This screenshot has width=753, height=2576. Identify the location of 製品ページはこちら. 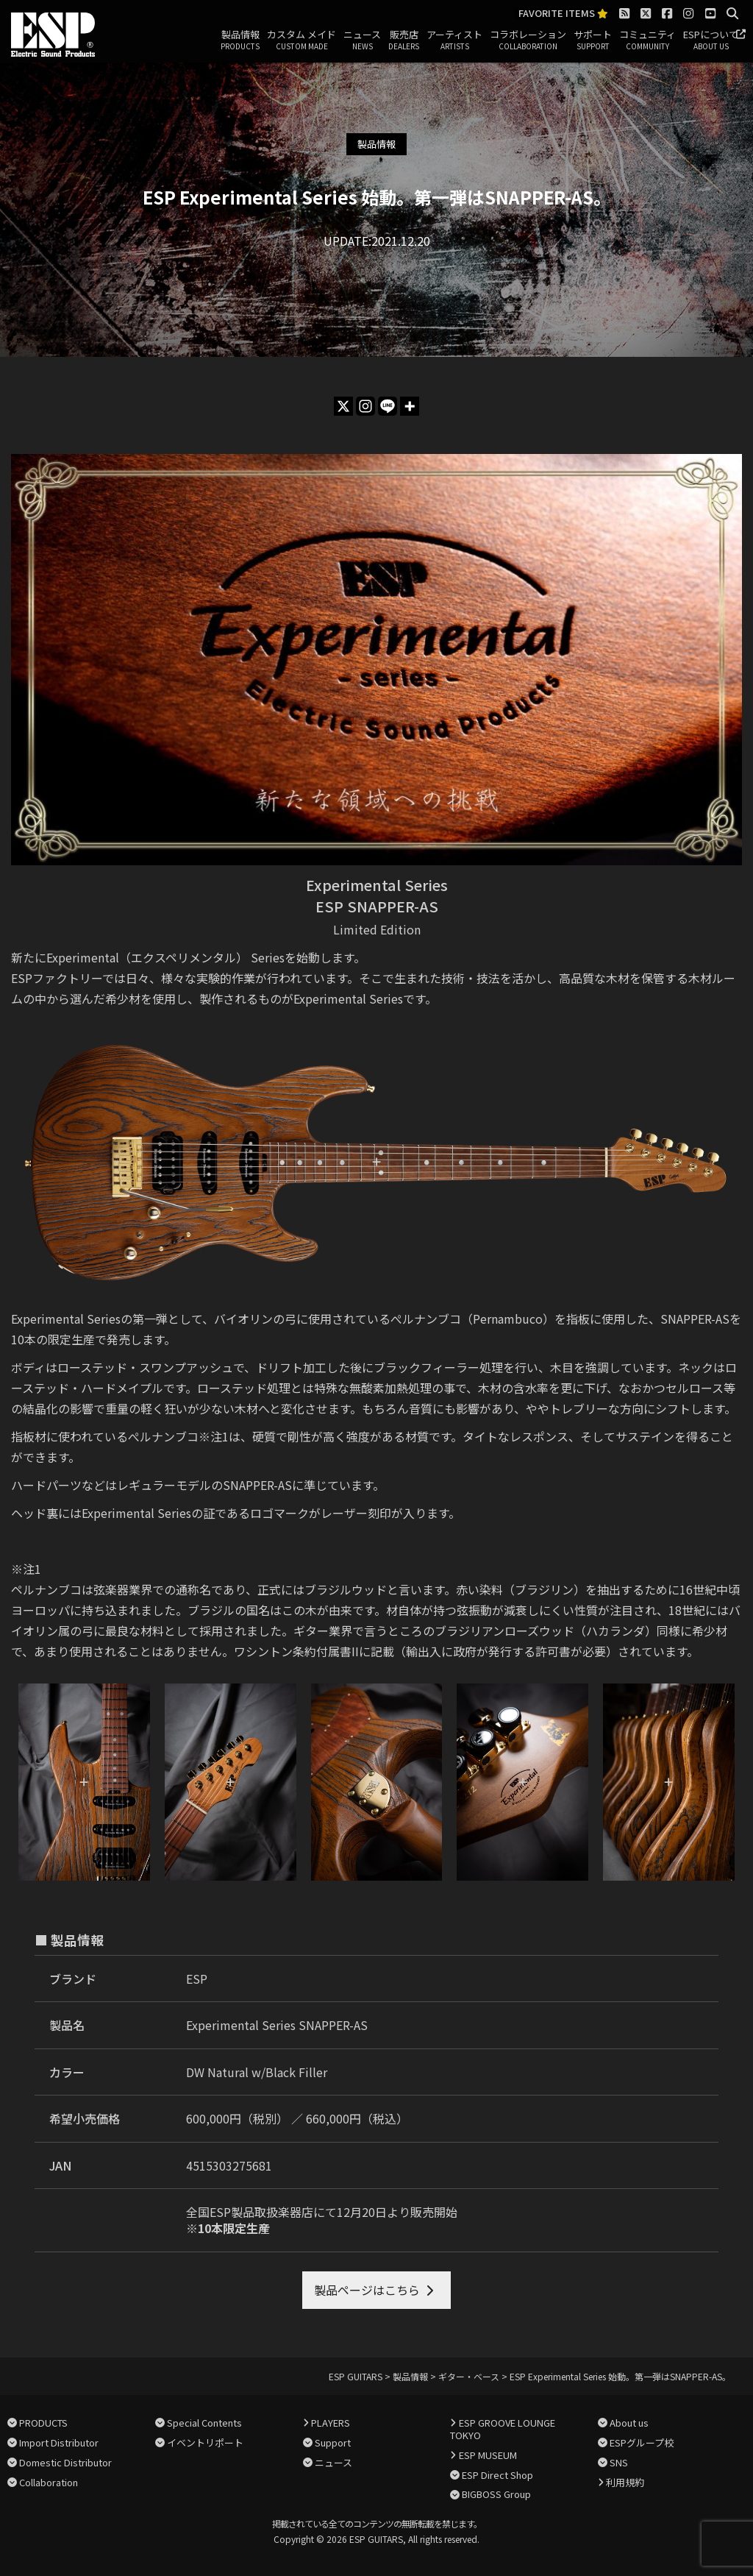
(367, 2290).